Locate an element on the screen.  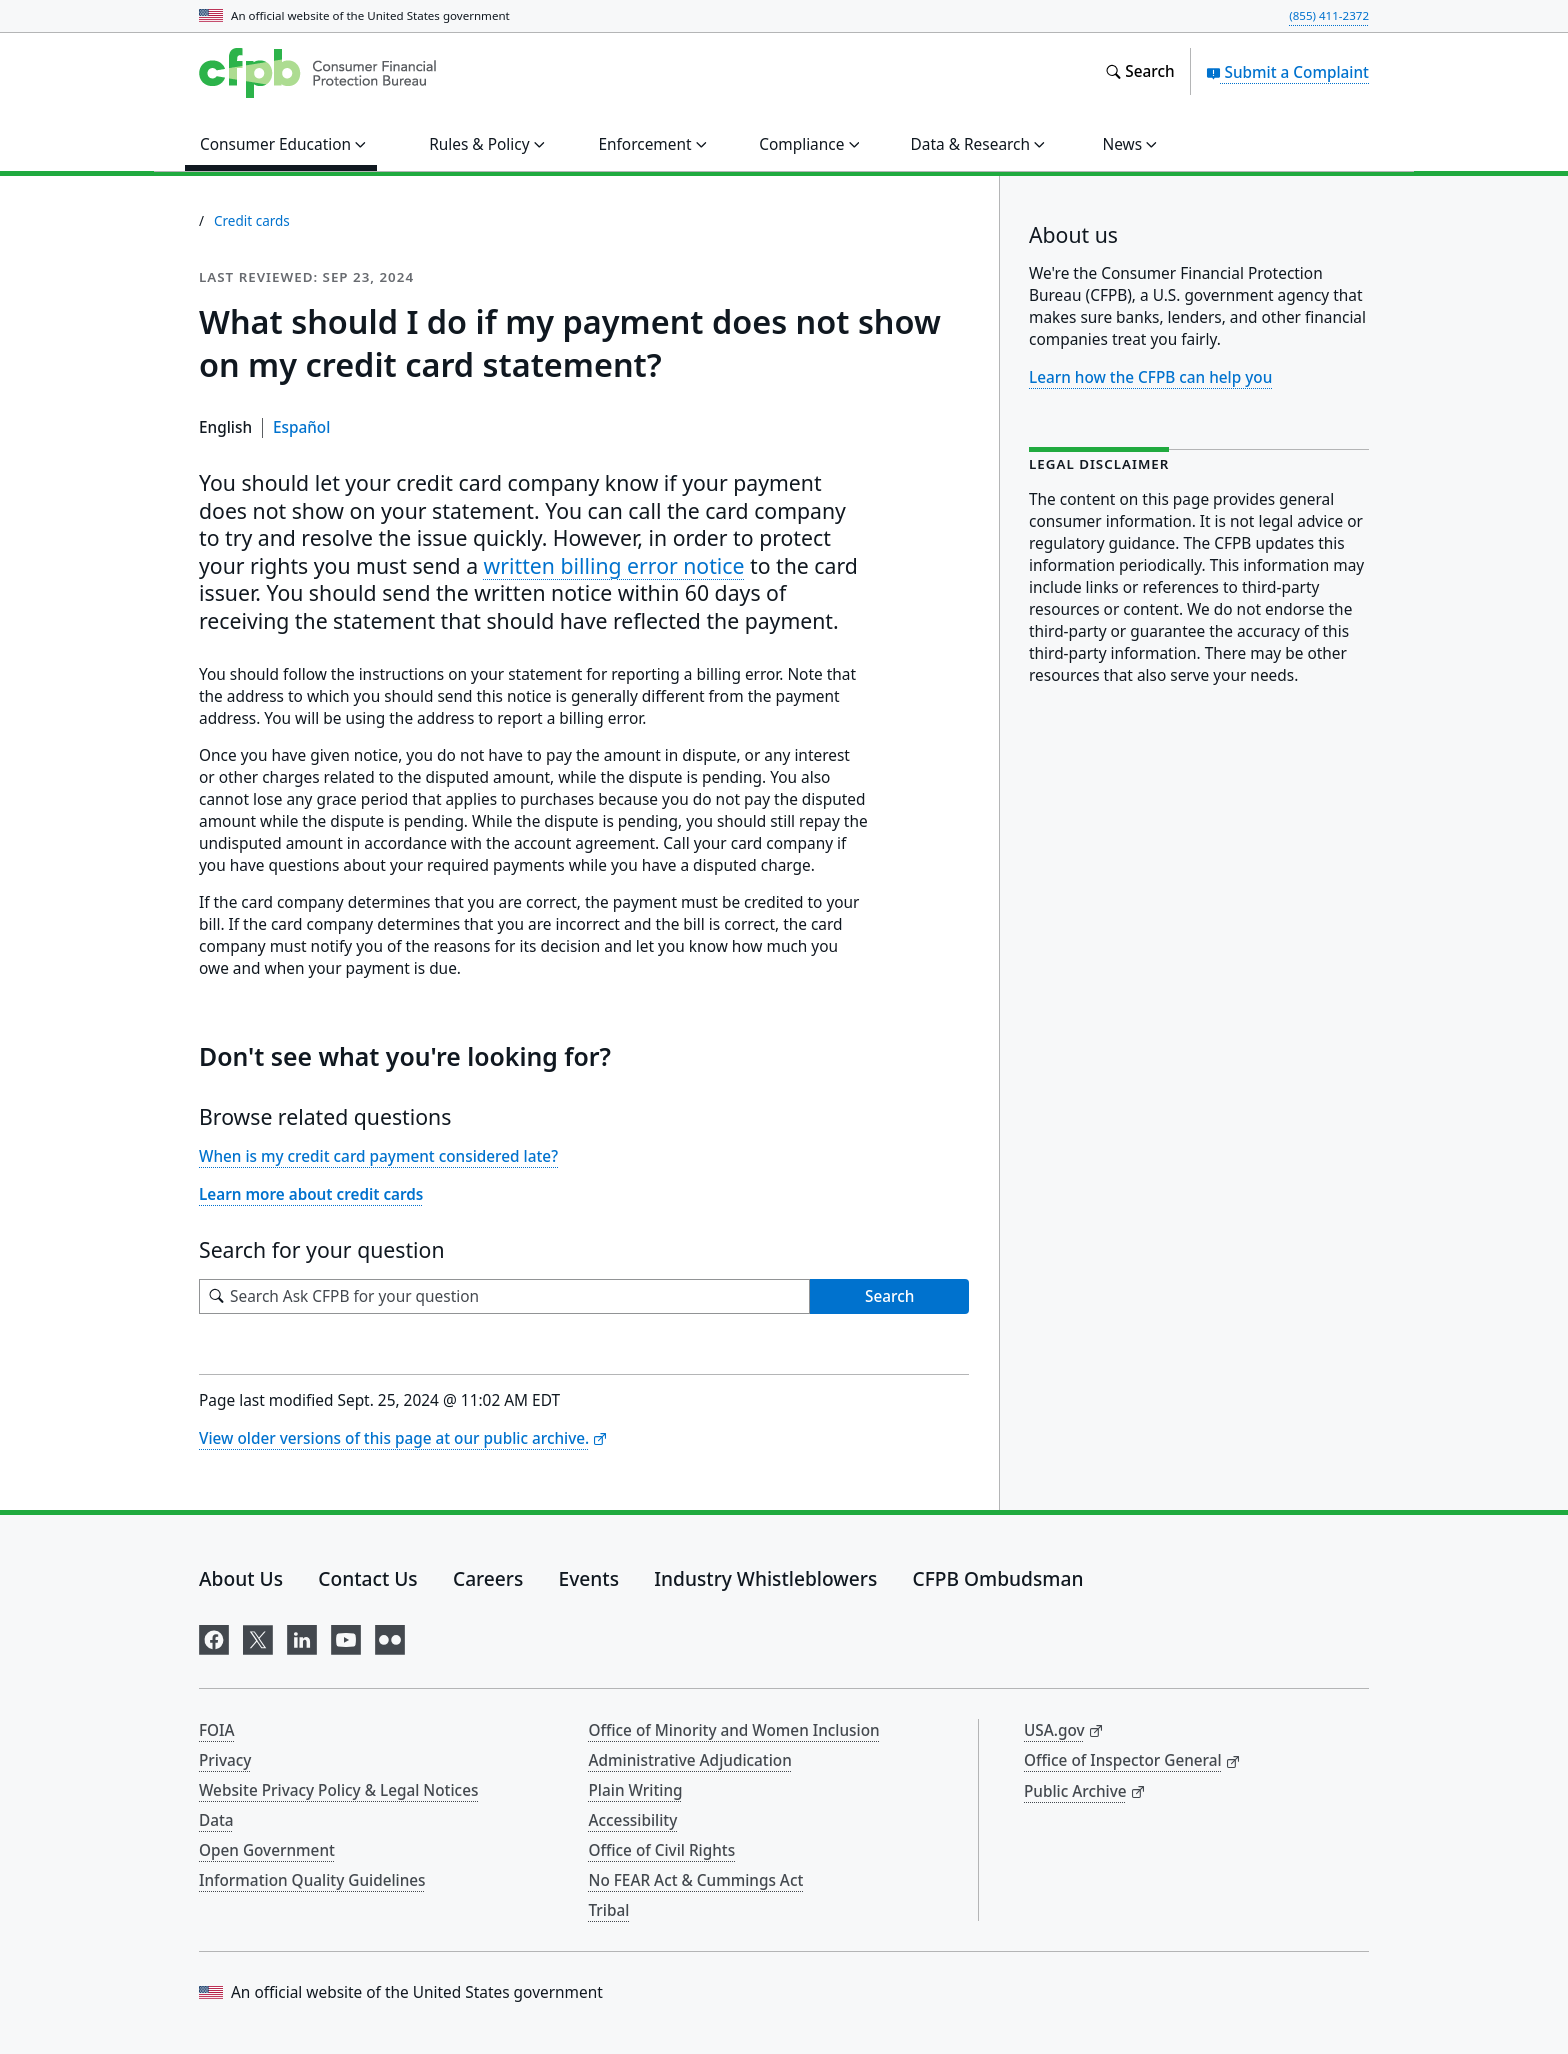
No FEAR Act & Cummings Act is located at coordinates (696, 1880).